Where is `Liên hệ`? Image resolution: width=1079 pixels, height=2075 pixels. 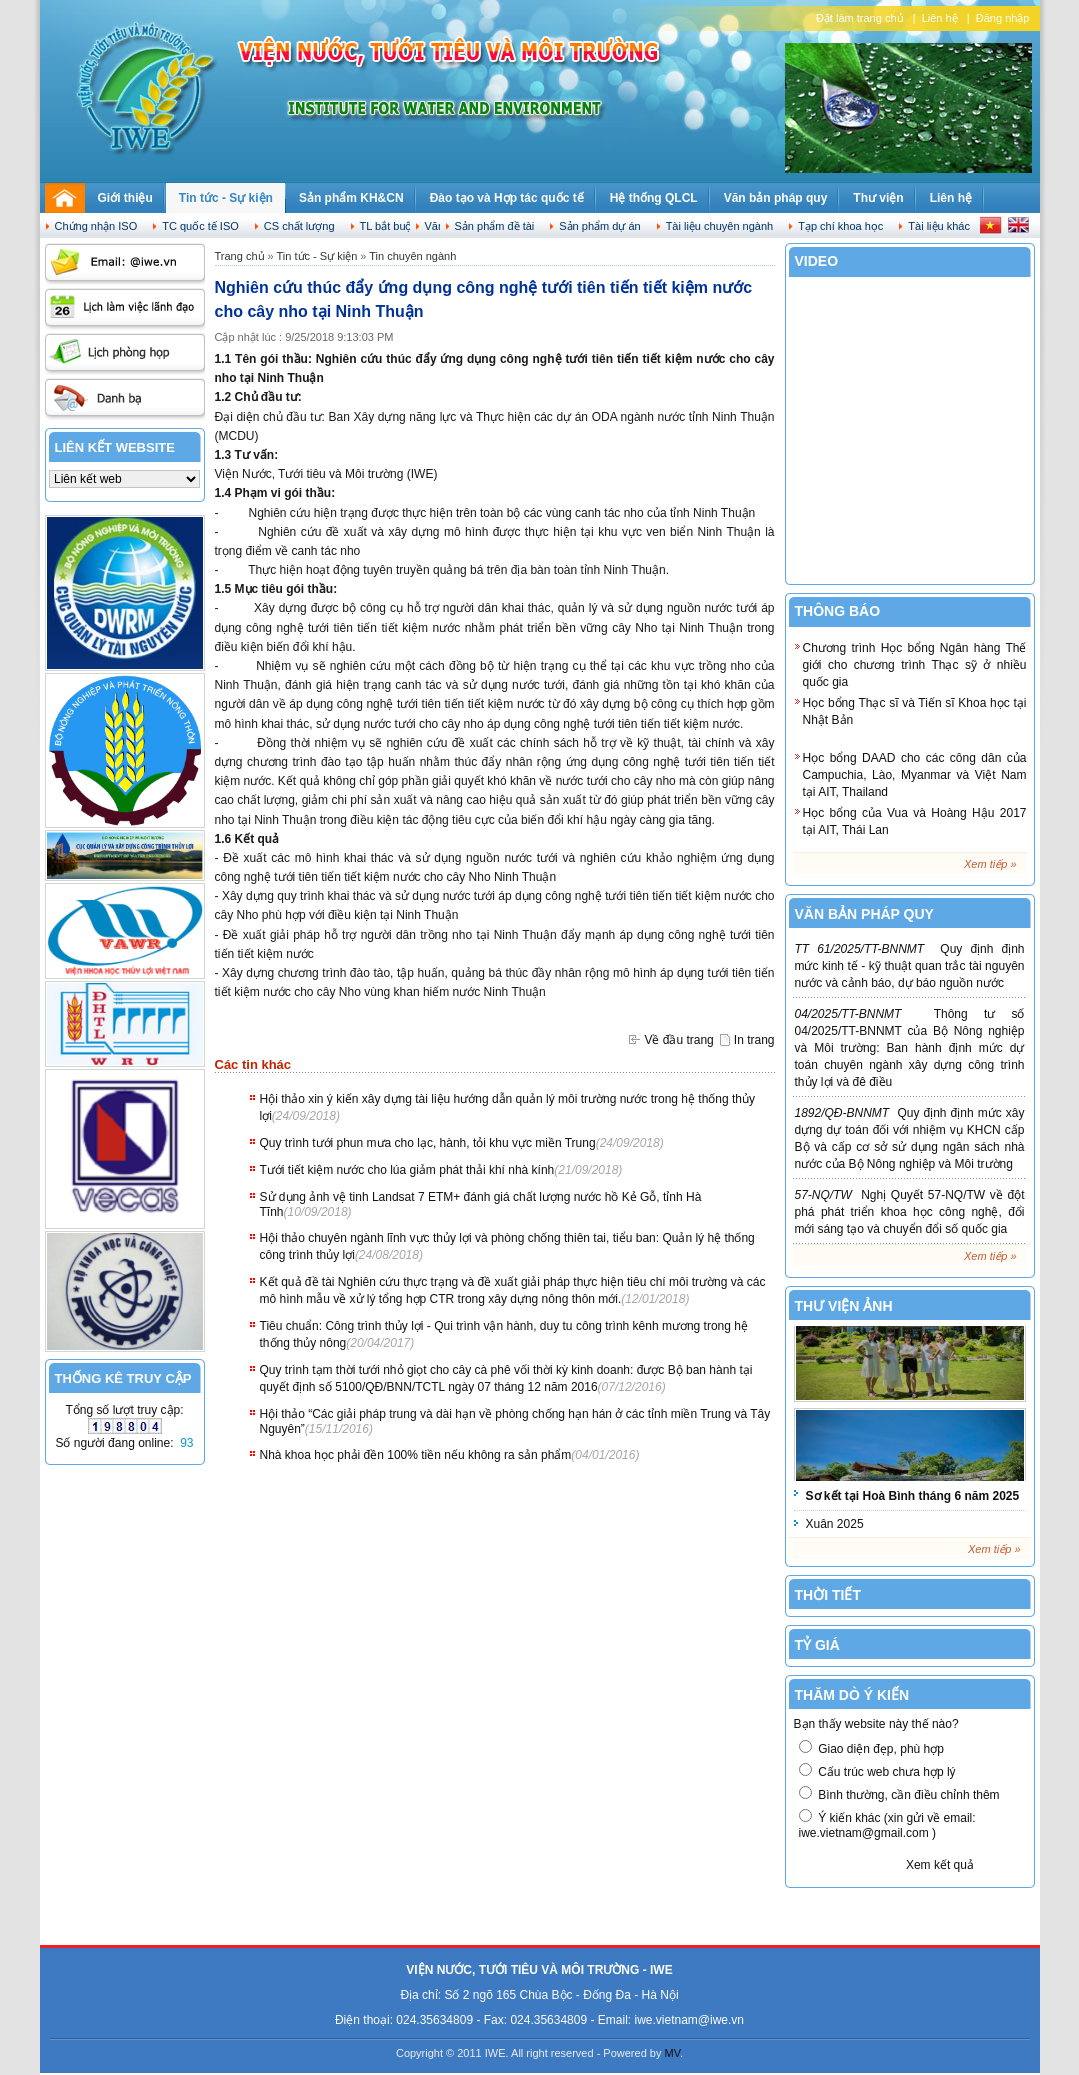
Liên hệ is located at coordinates (940, 18).